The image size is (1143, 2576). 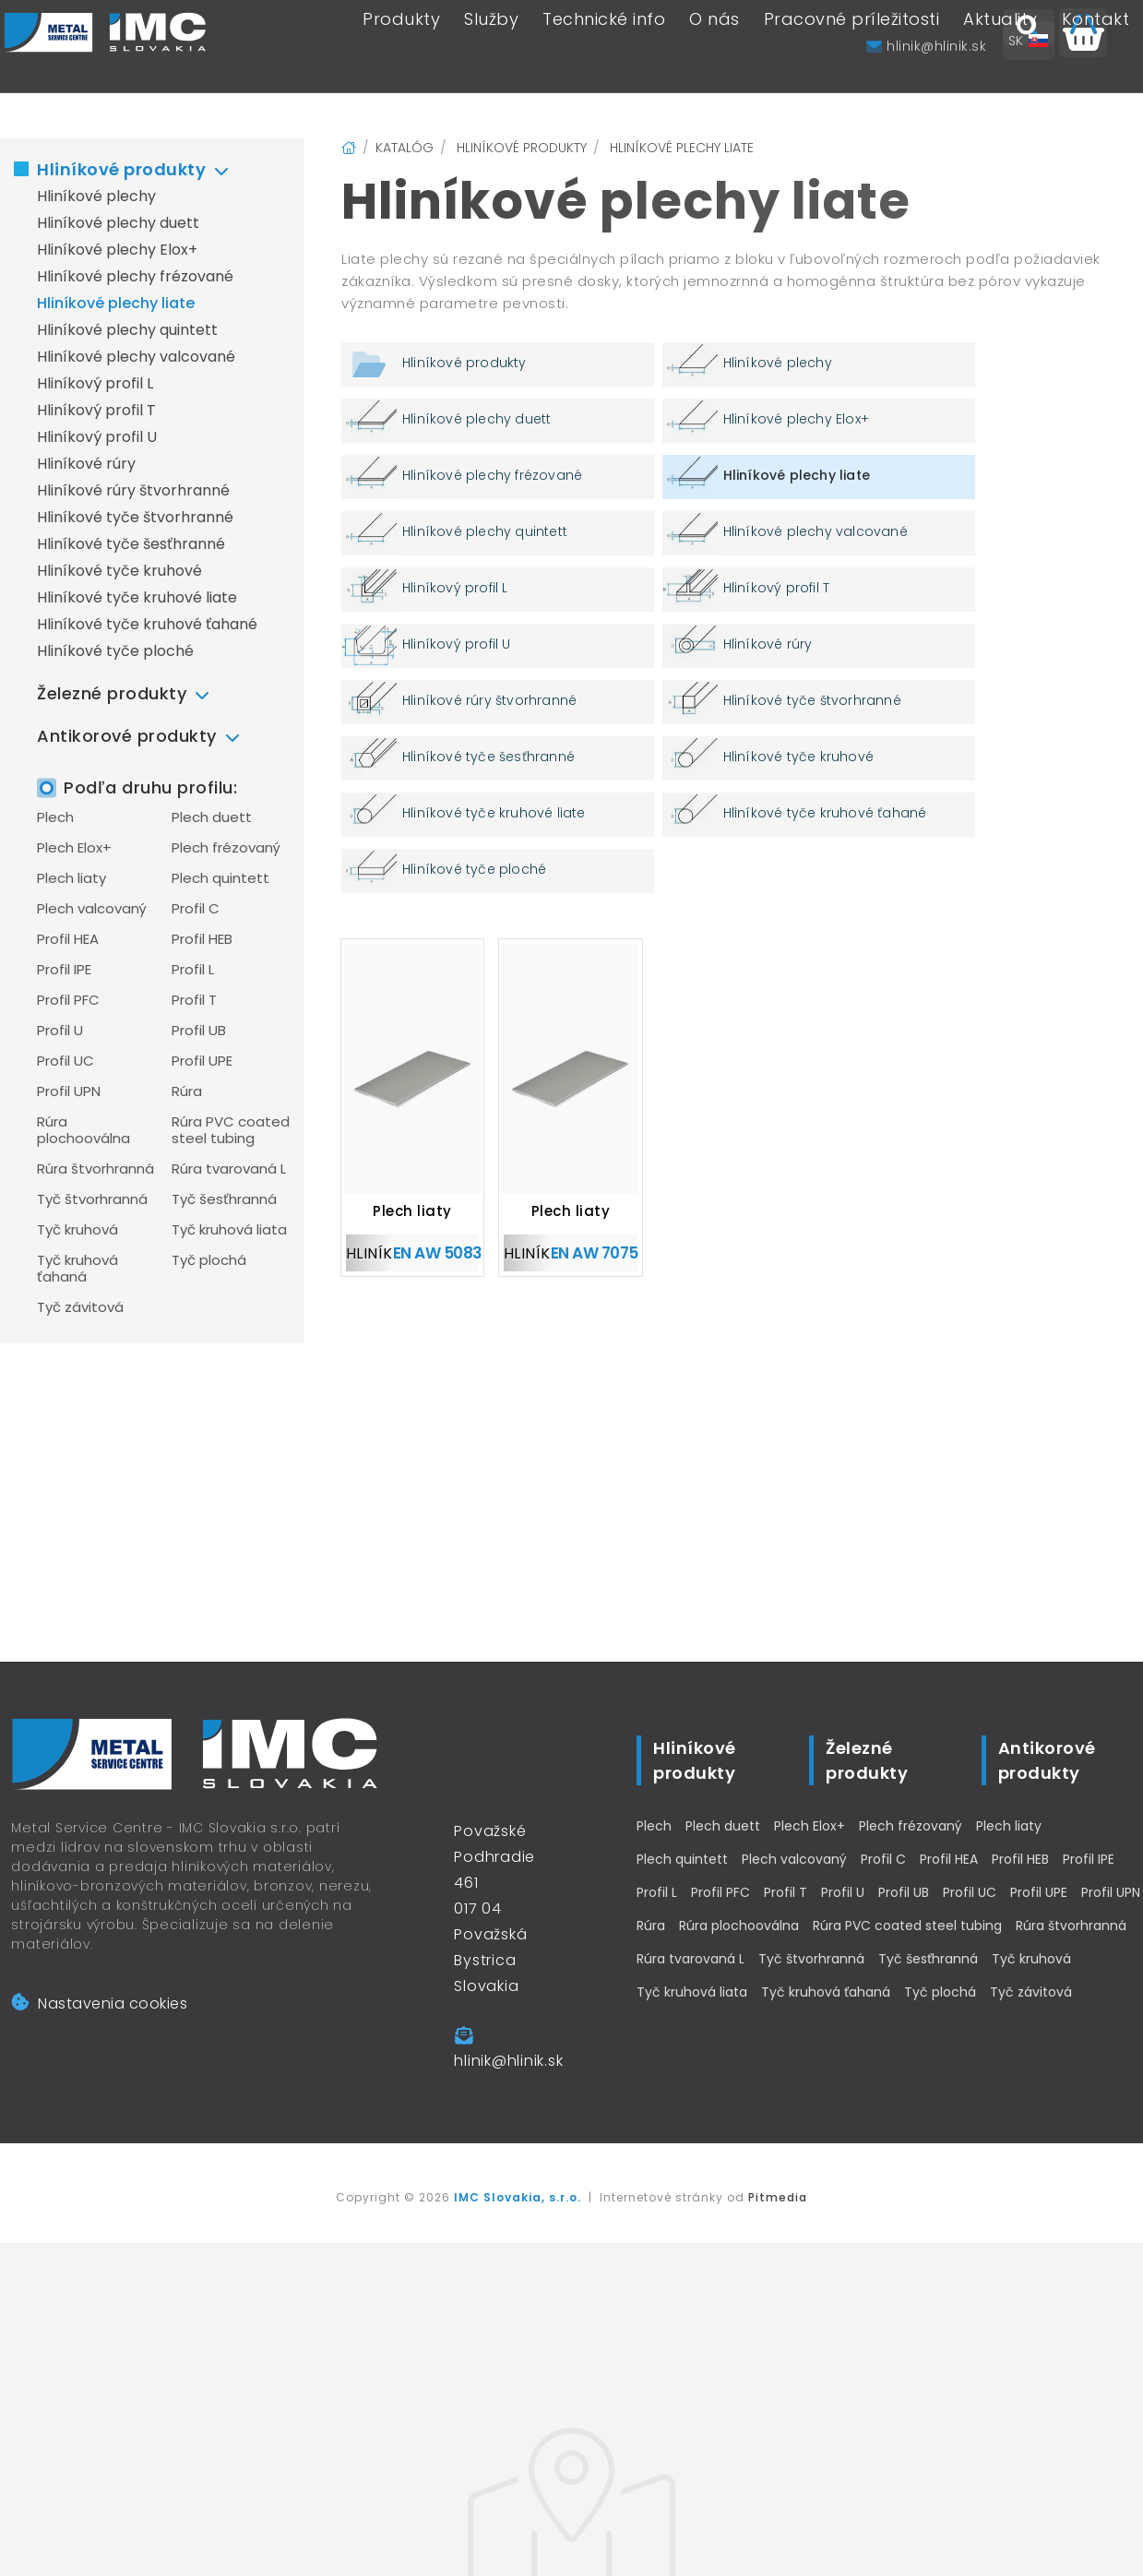 I want to click on Hliníkový profil L, so click(x=95, y=383).